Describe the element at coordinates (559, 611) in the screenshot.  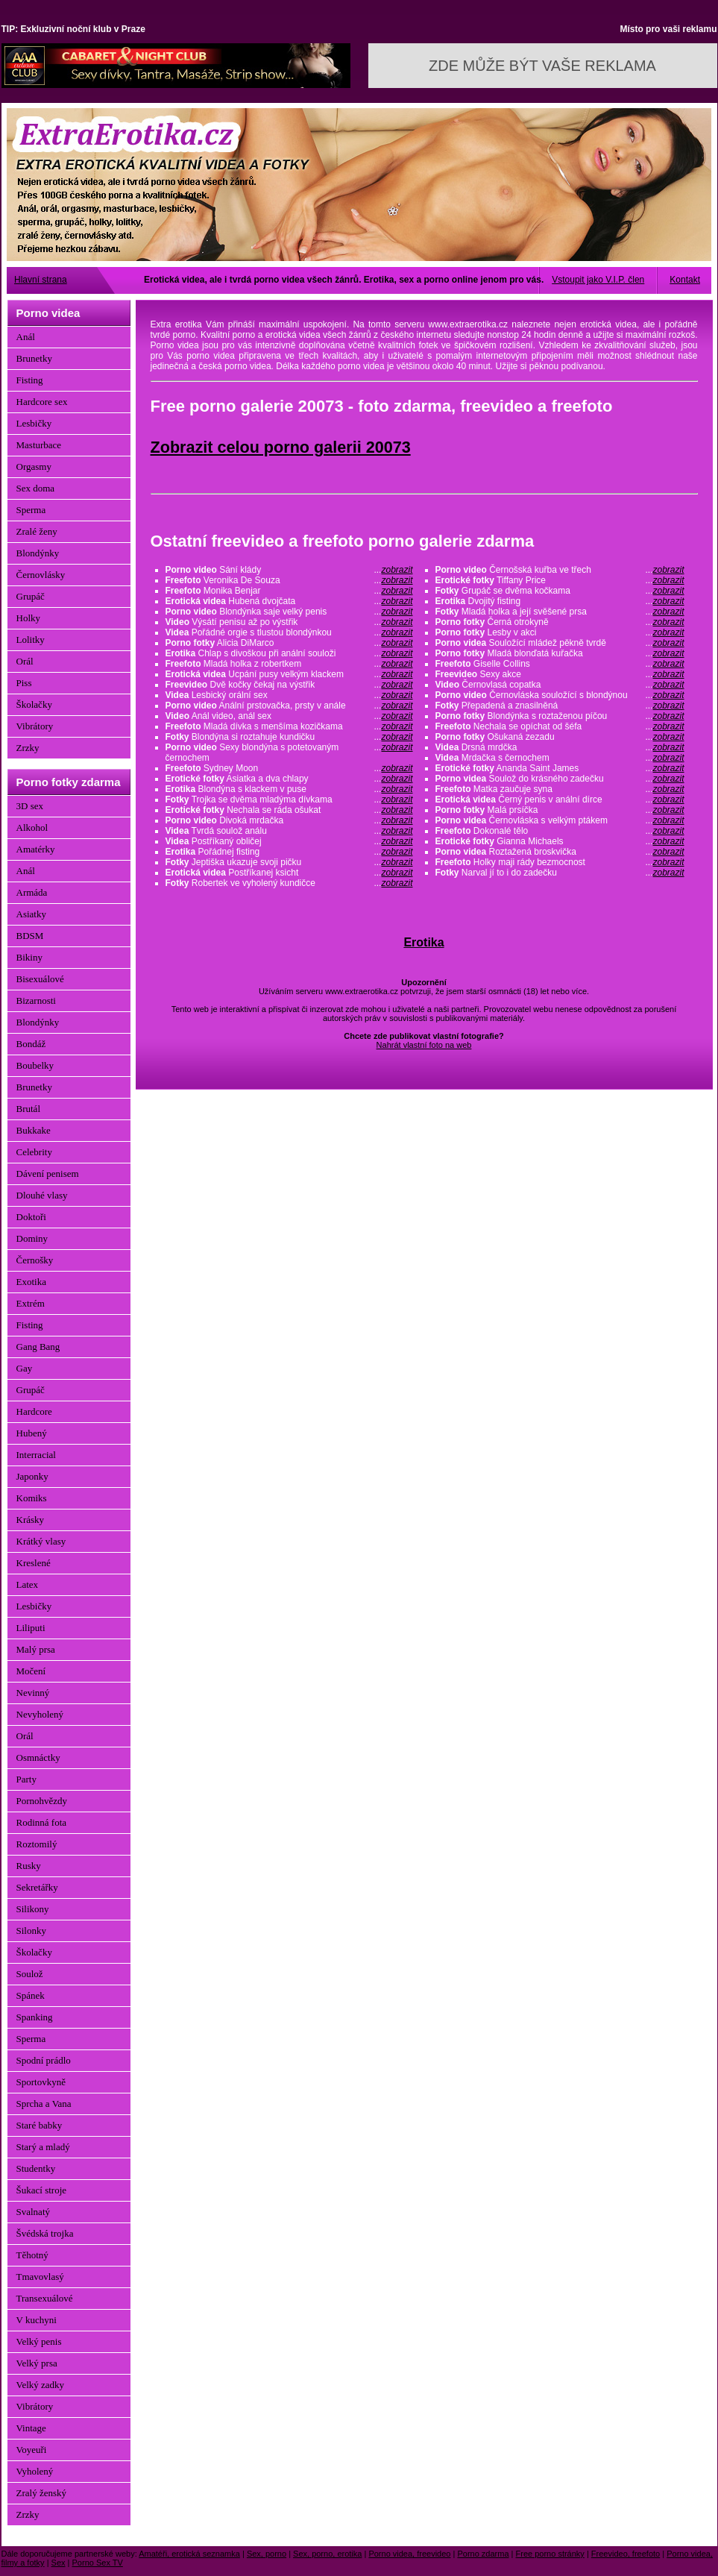
I see `Mladá holka a její svěšené prsa` at that location.